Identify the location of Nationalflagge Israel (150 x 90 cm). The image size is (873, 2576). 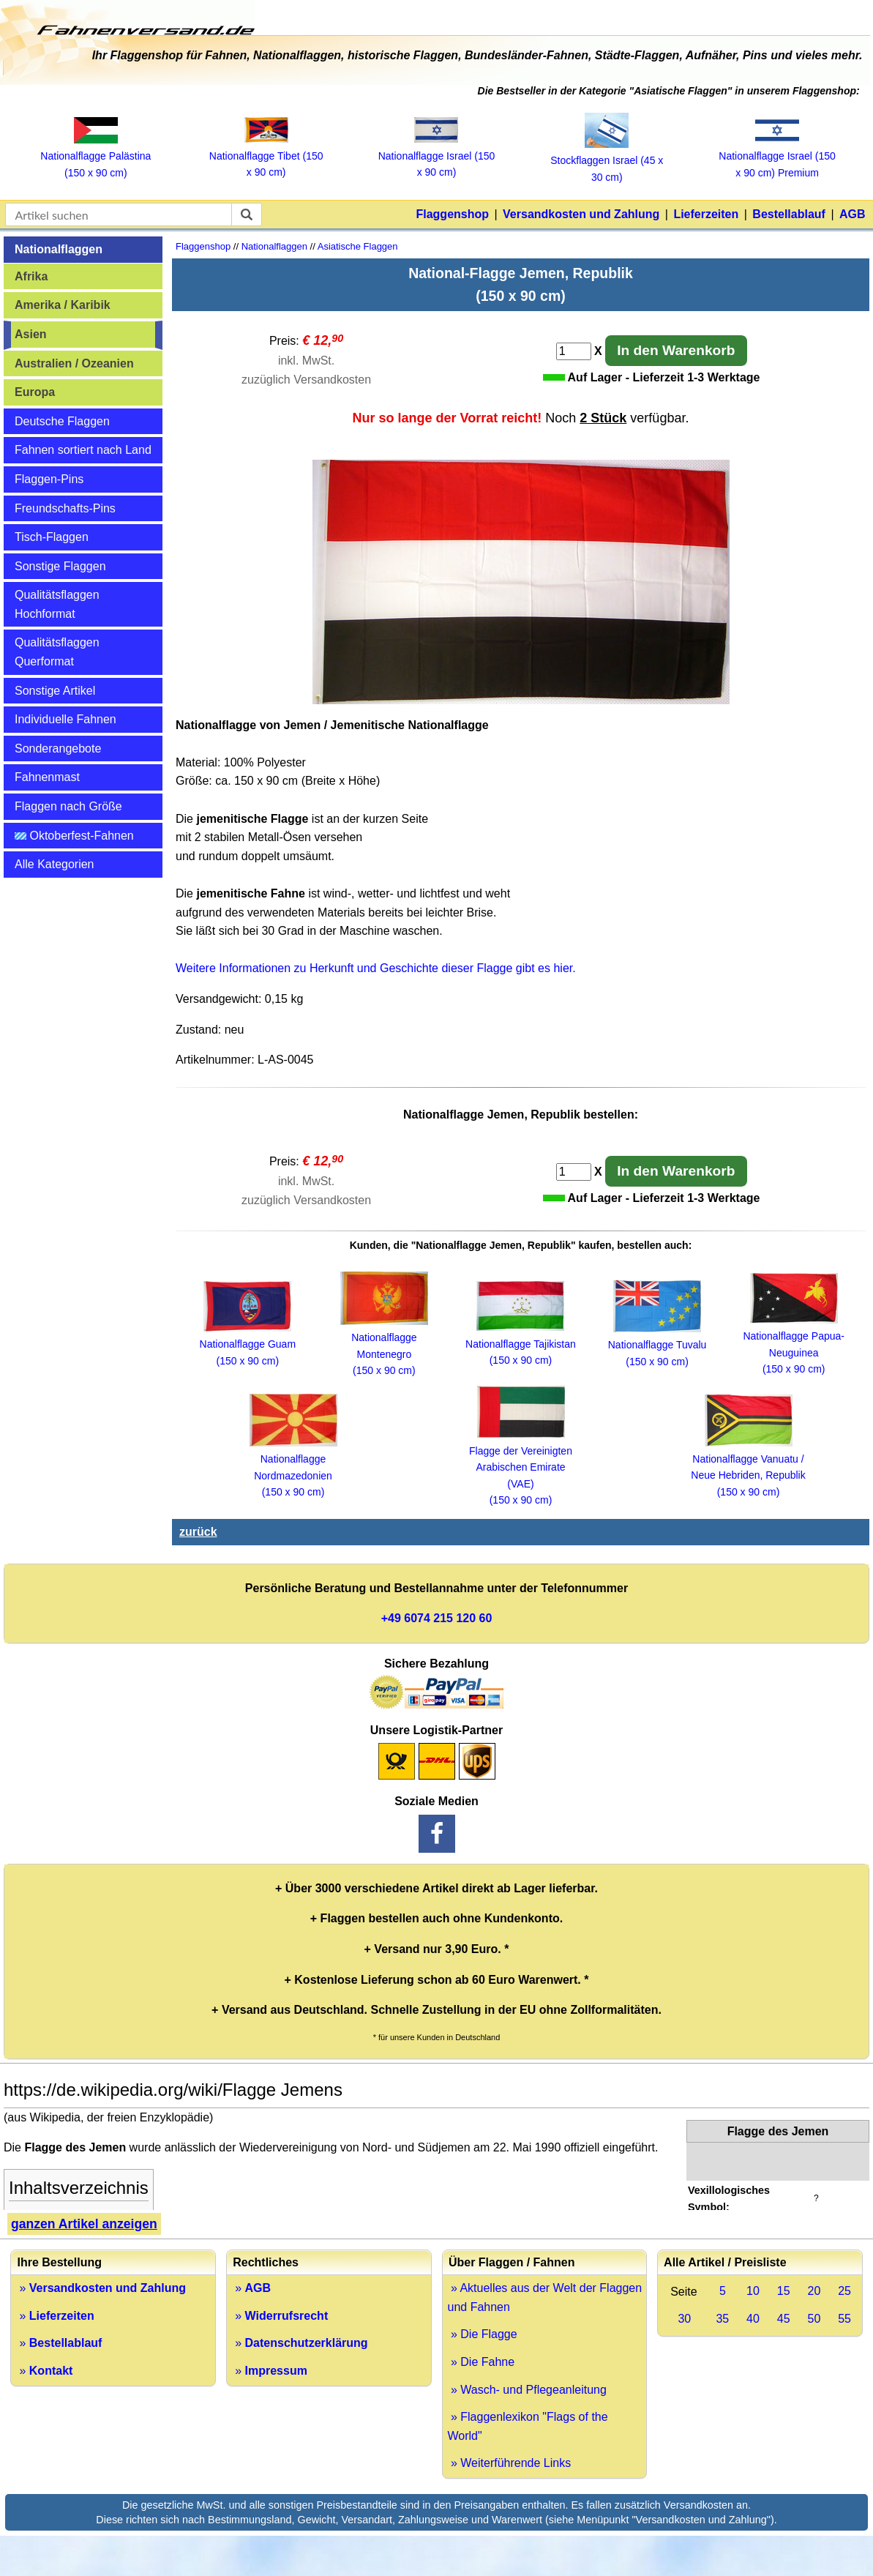
(436, 155).